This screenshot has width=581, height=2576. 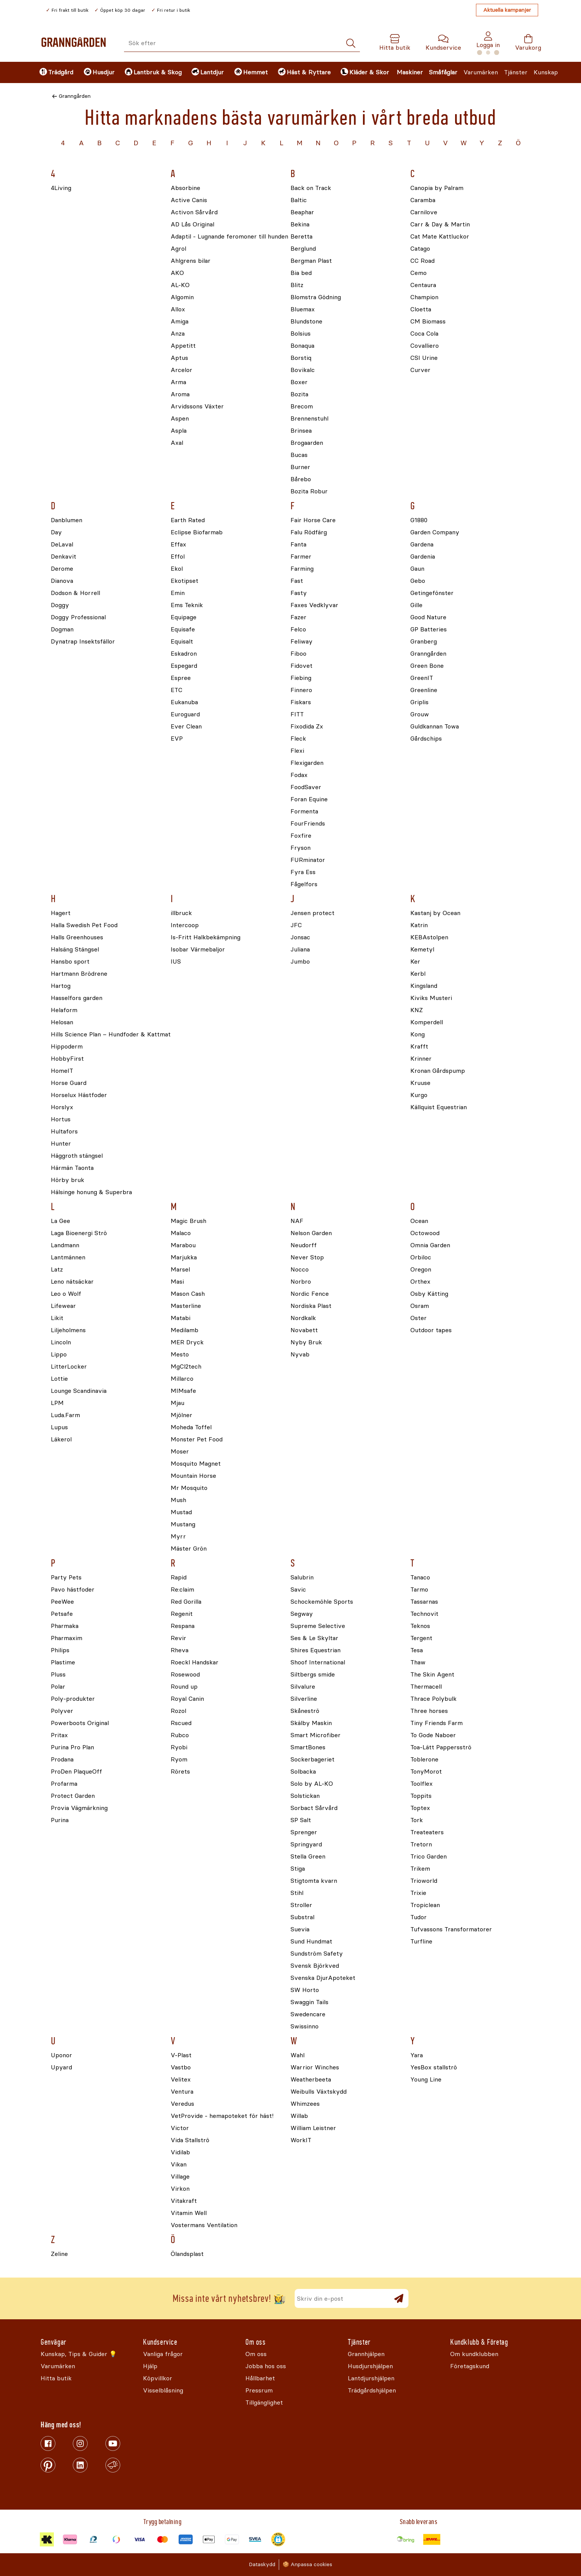 I want to click on Brennenstuhl, so click(x=309, y=419).